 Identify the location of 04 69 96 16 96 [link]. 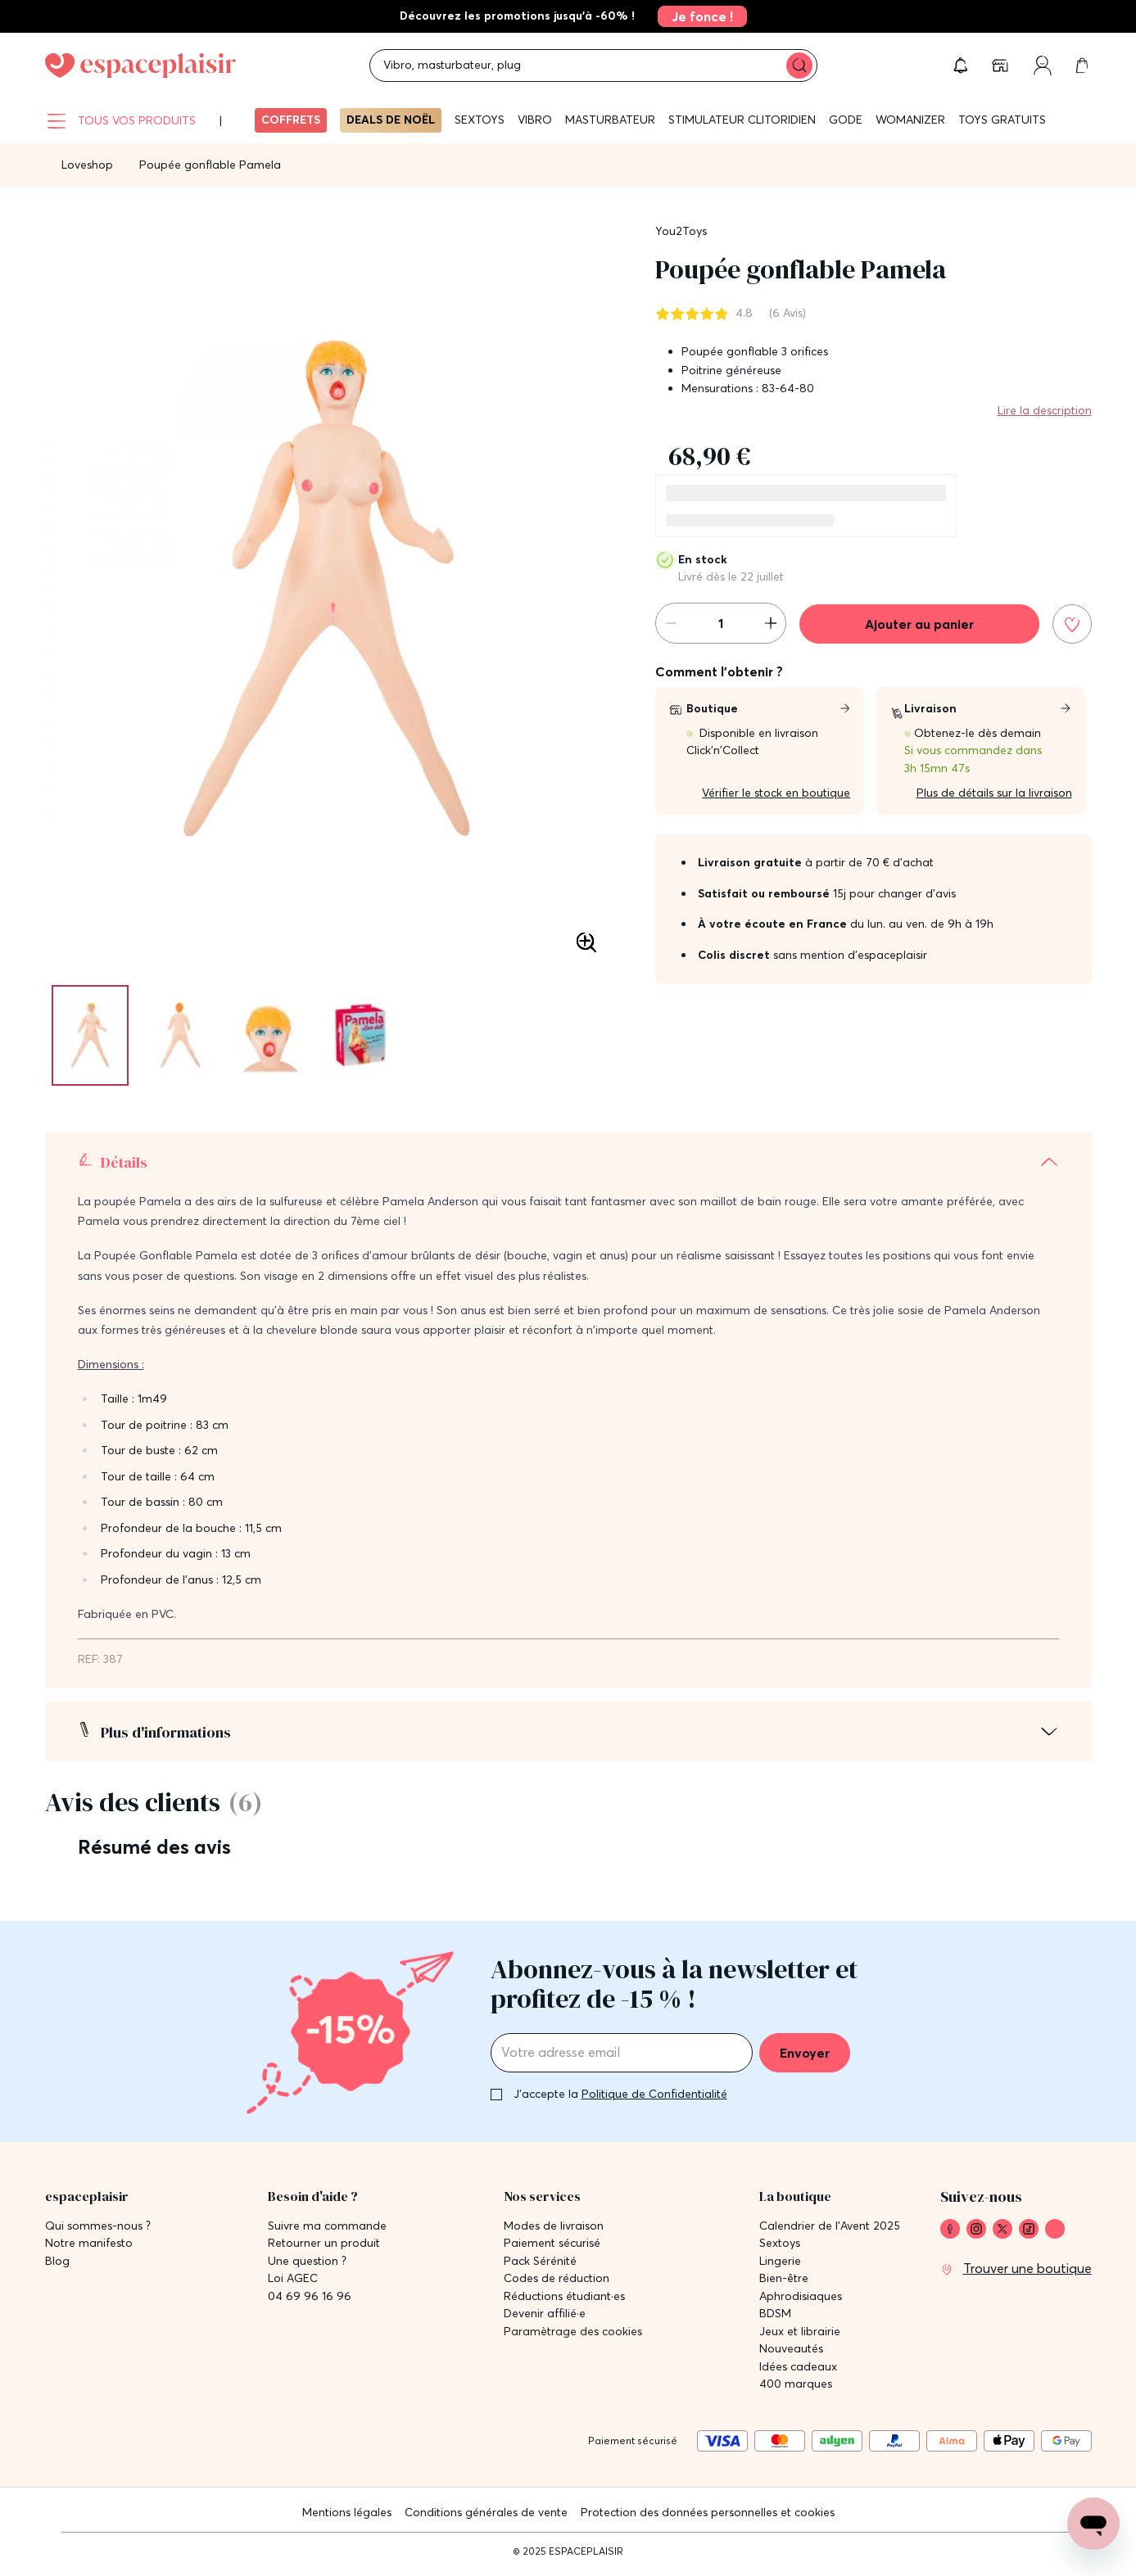
(309, 2296).